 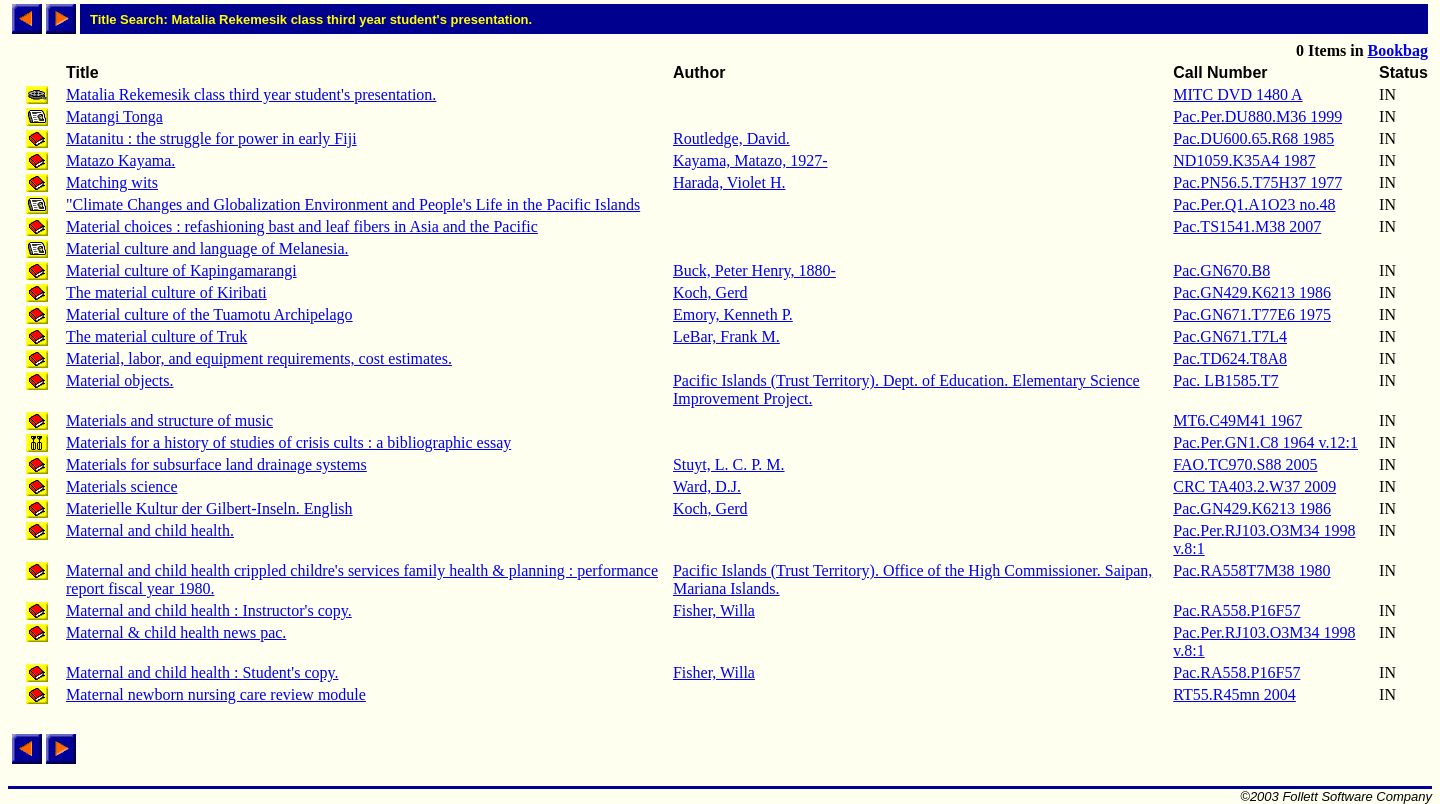 What do you see at coordinates (1236, 610) in the screenshot?
I see `Pac.RA558.P16F57` at bounding box center [1236, 610].